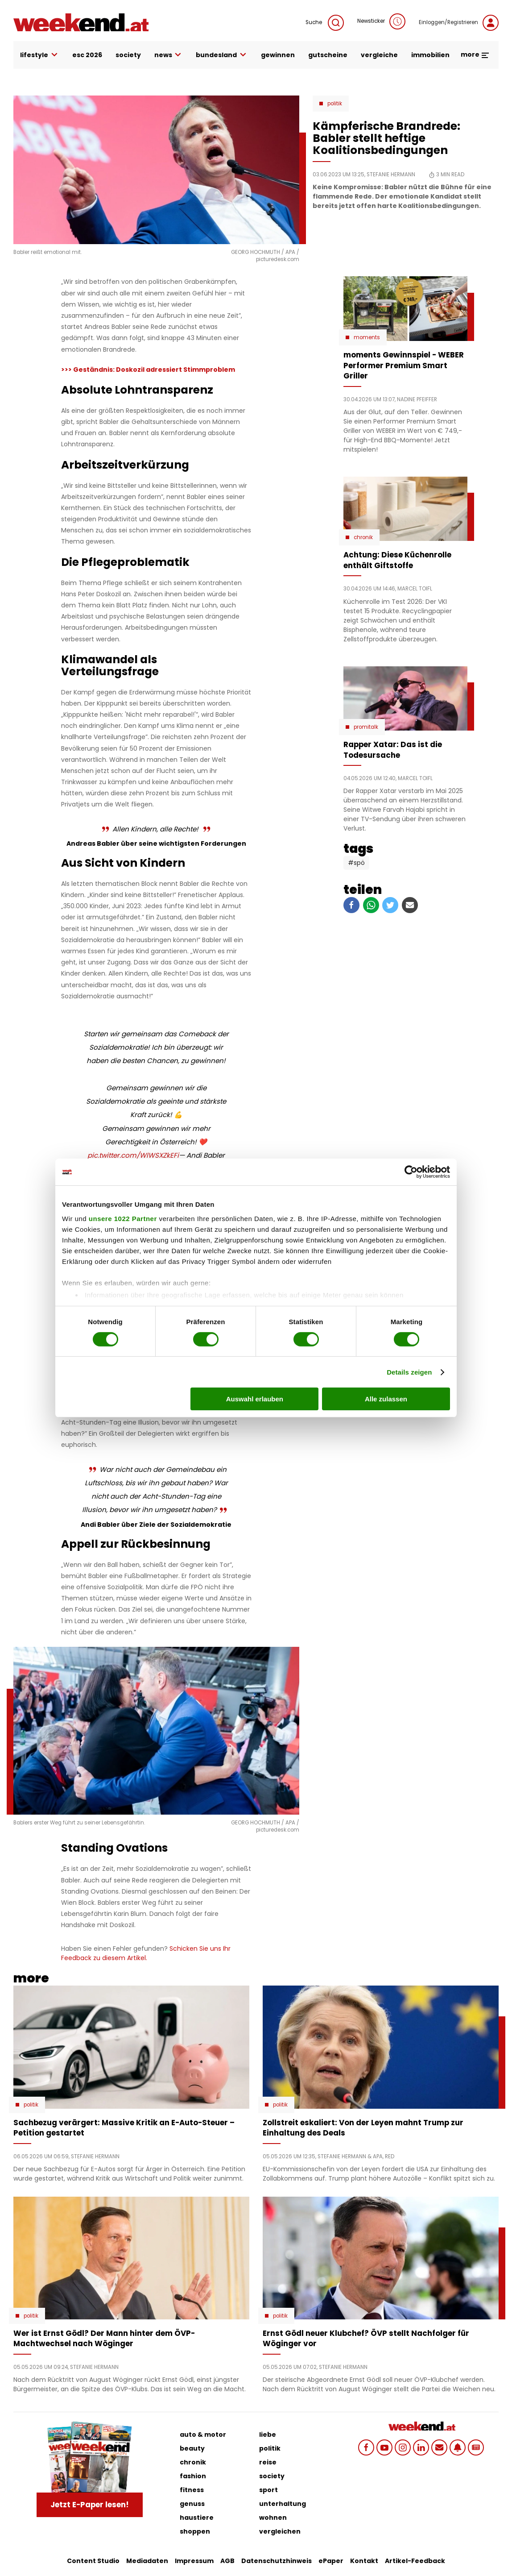 Image resolution: width=512 pixels, height=2576 pixels. What do you see at coordinates (195, 2531) in the screenshot?
I see `shoppen` at bounding box center [195, 2531].